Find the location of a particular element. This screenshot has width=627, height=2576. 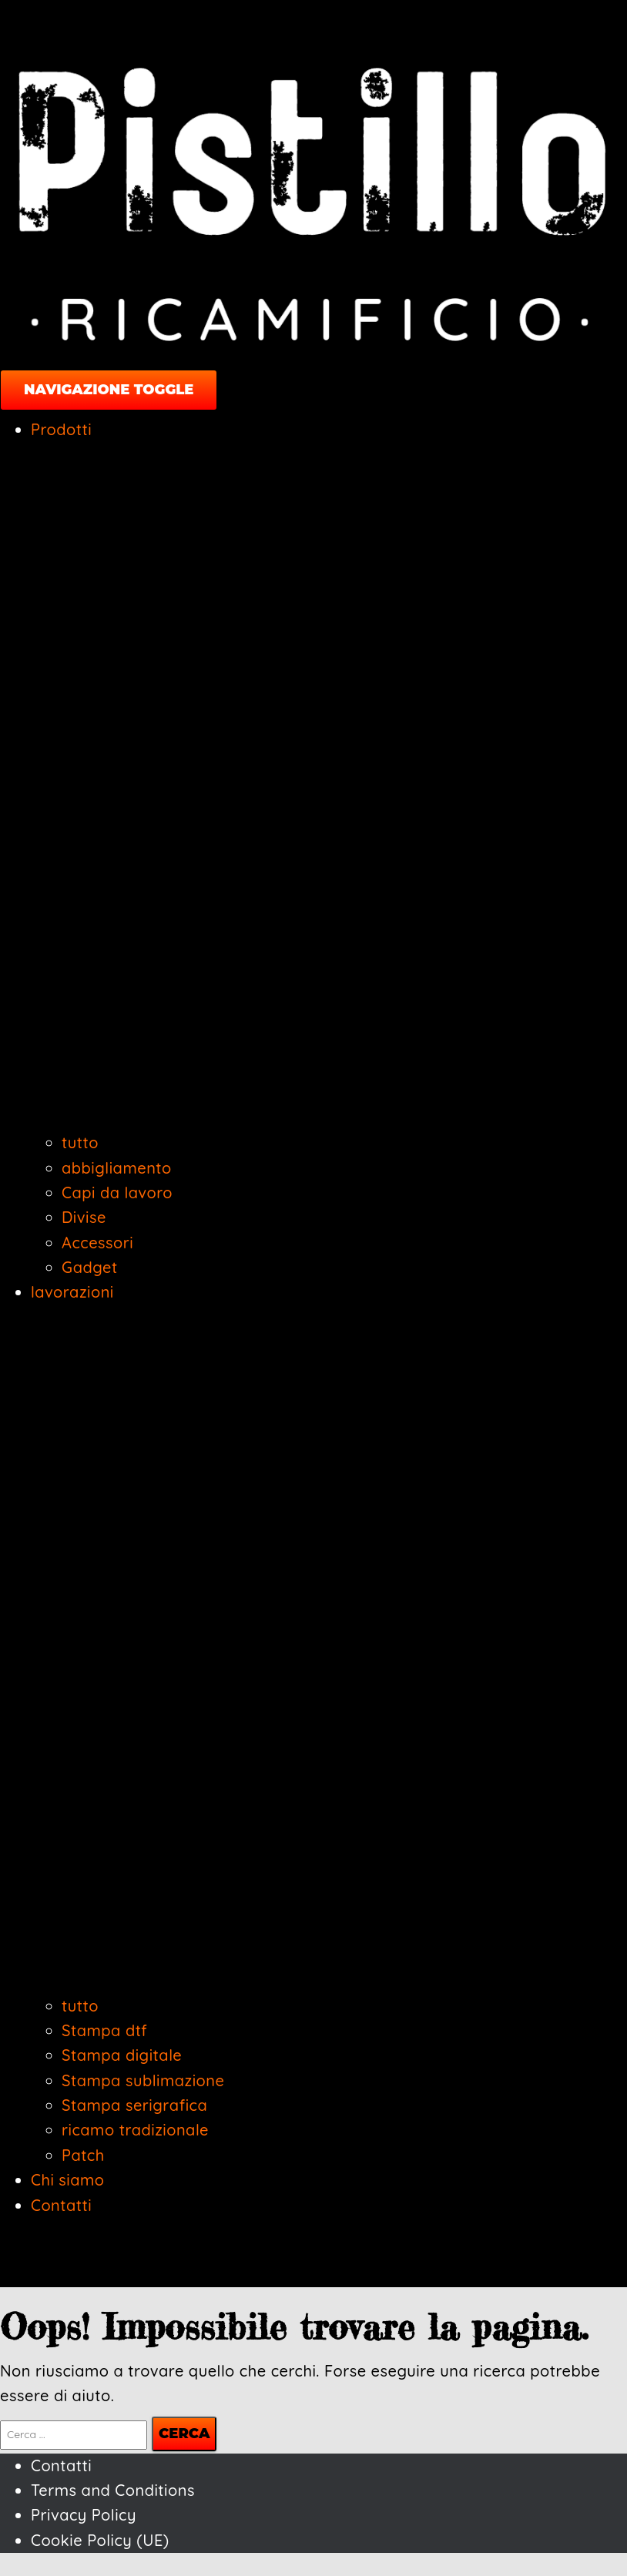

Patch is located at coordinates (83, 2155).